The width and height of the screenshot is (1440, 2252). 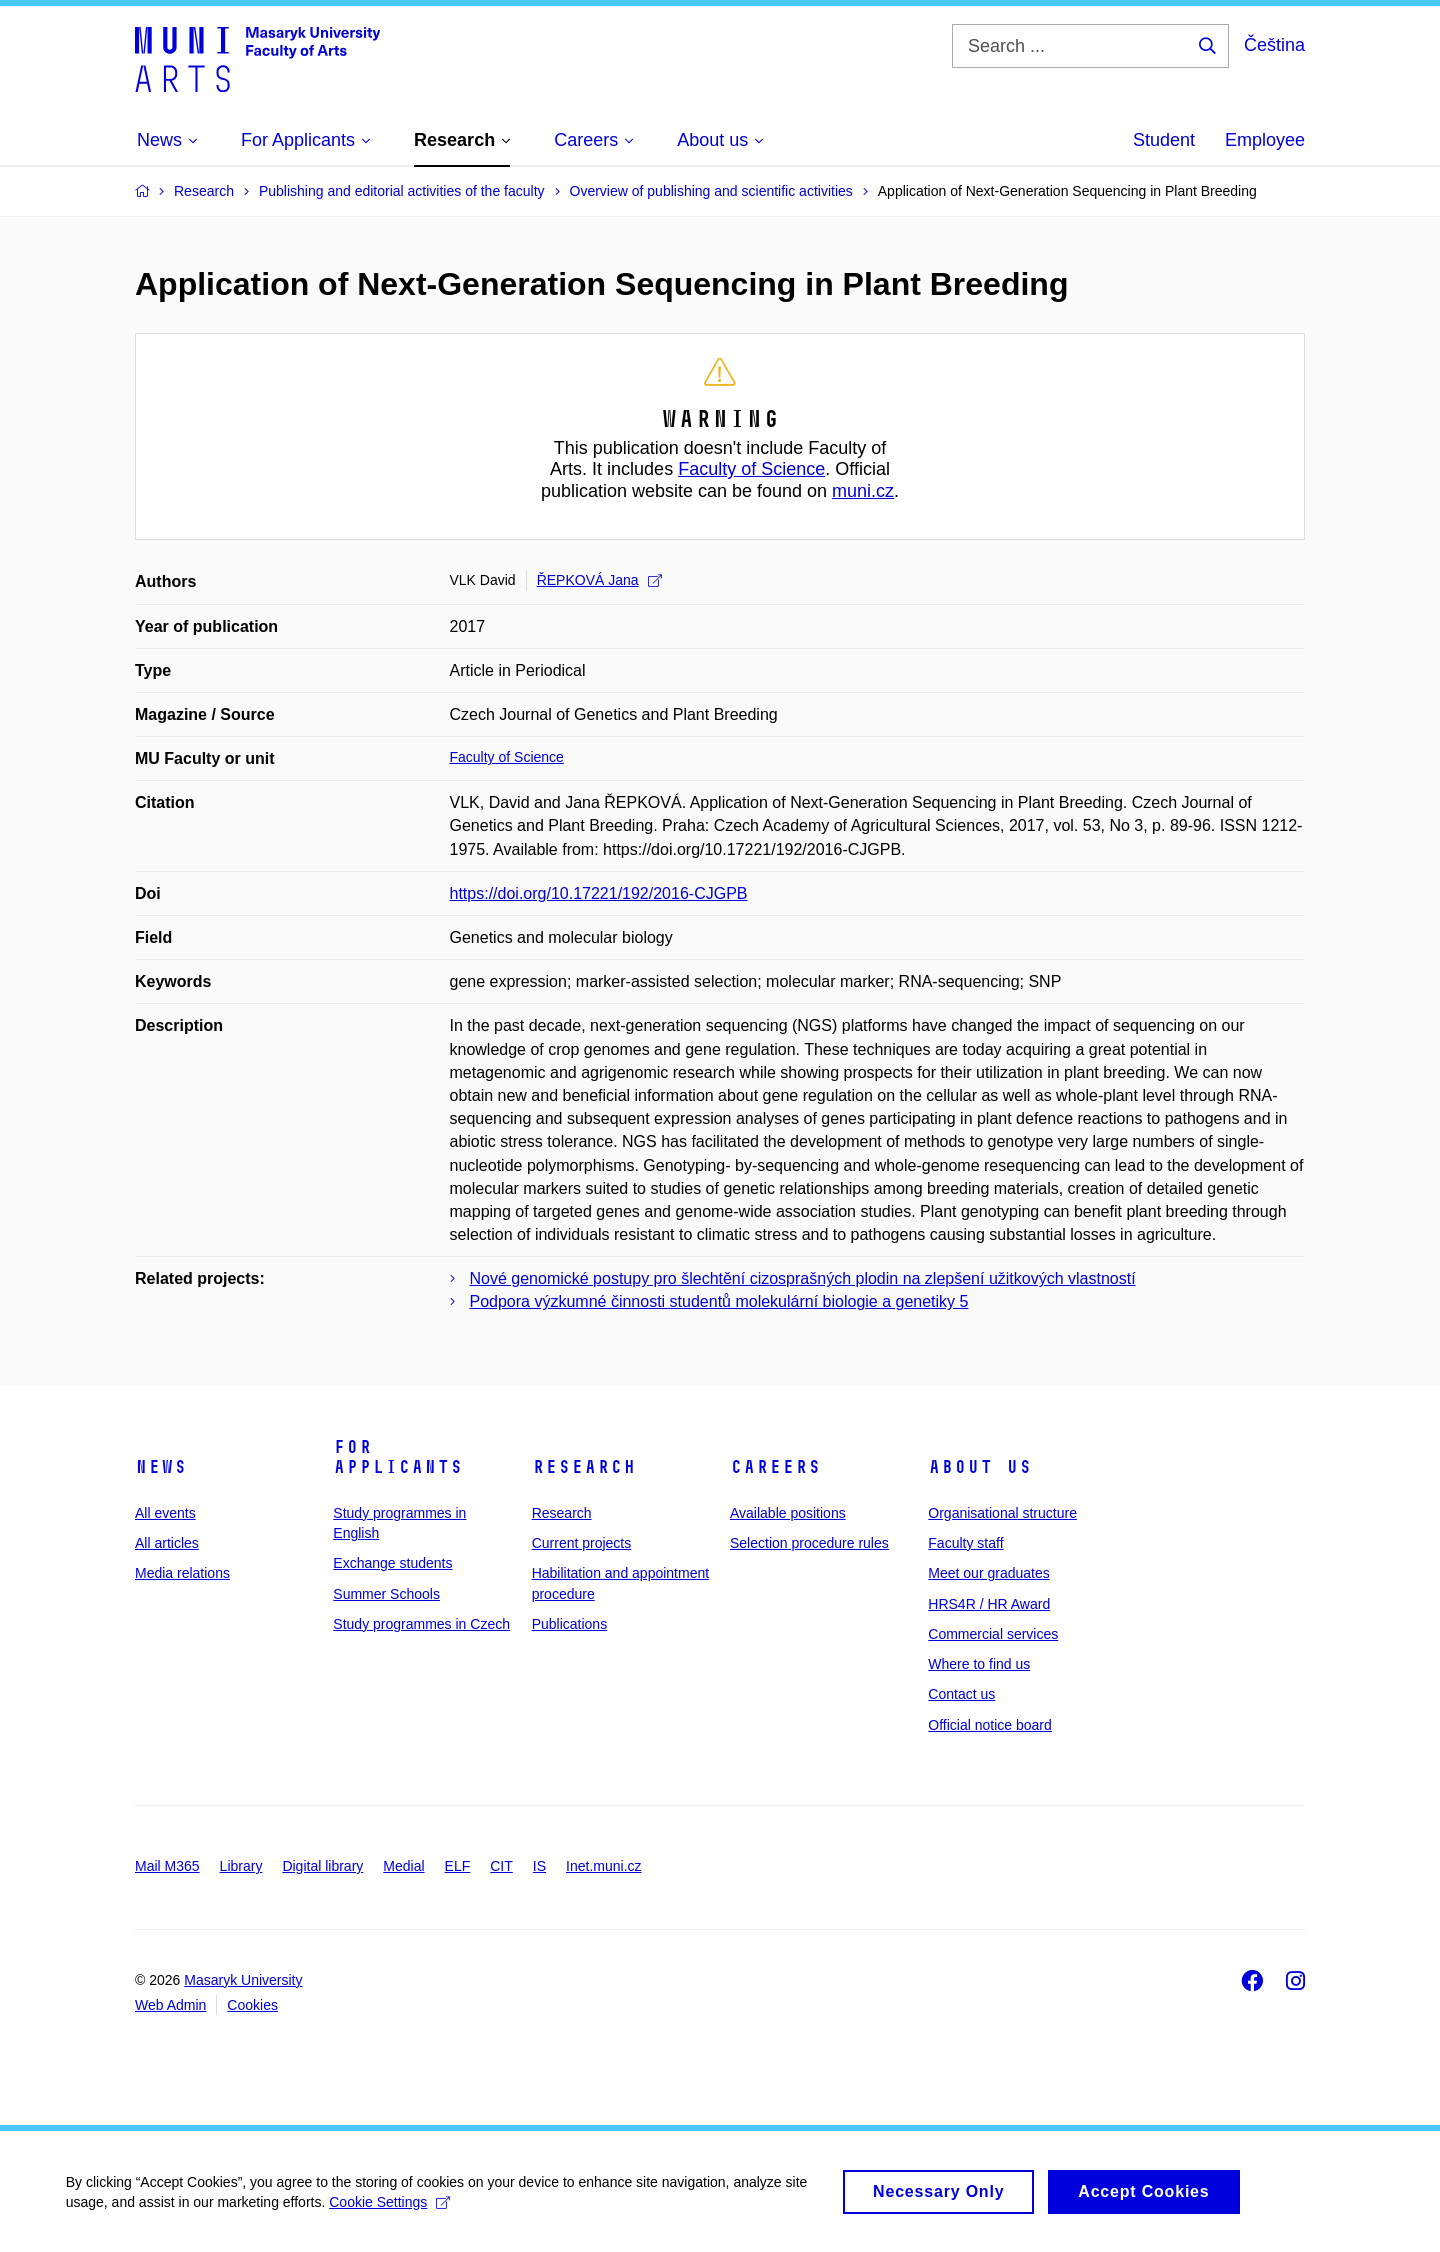 I want to click on Summer Schools, so click(x=386, y=1594).